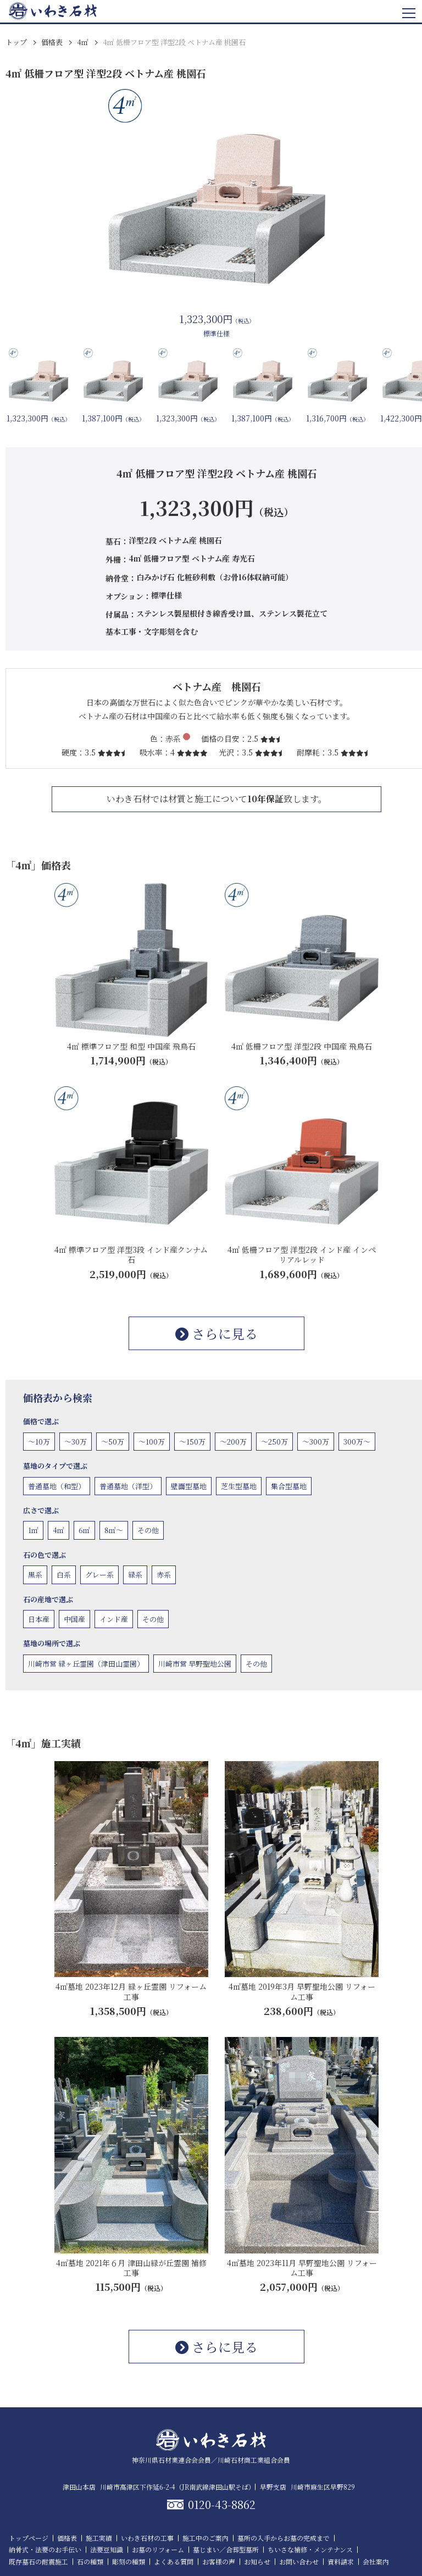  Describe the element at coordinates (376, 2561) in the screenshot. I see `会社案内` at that location.